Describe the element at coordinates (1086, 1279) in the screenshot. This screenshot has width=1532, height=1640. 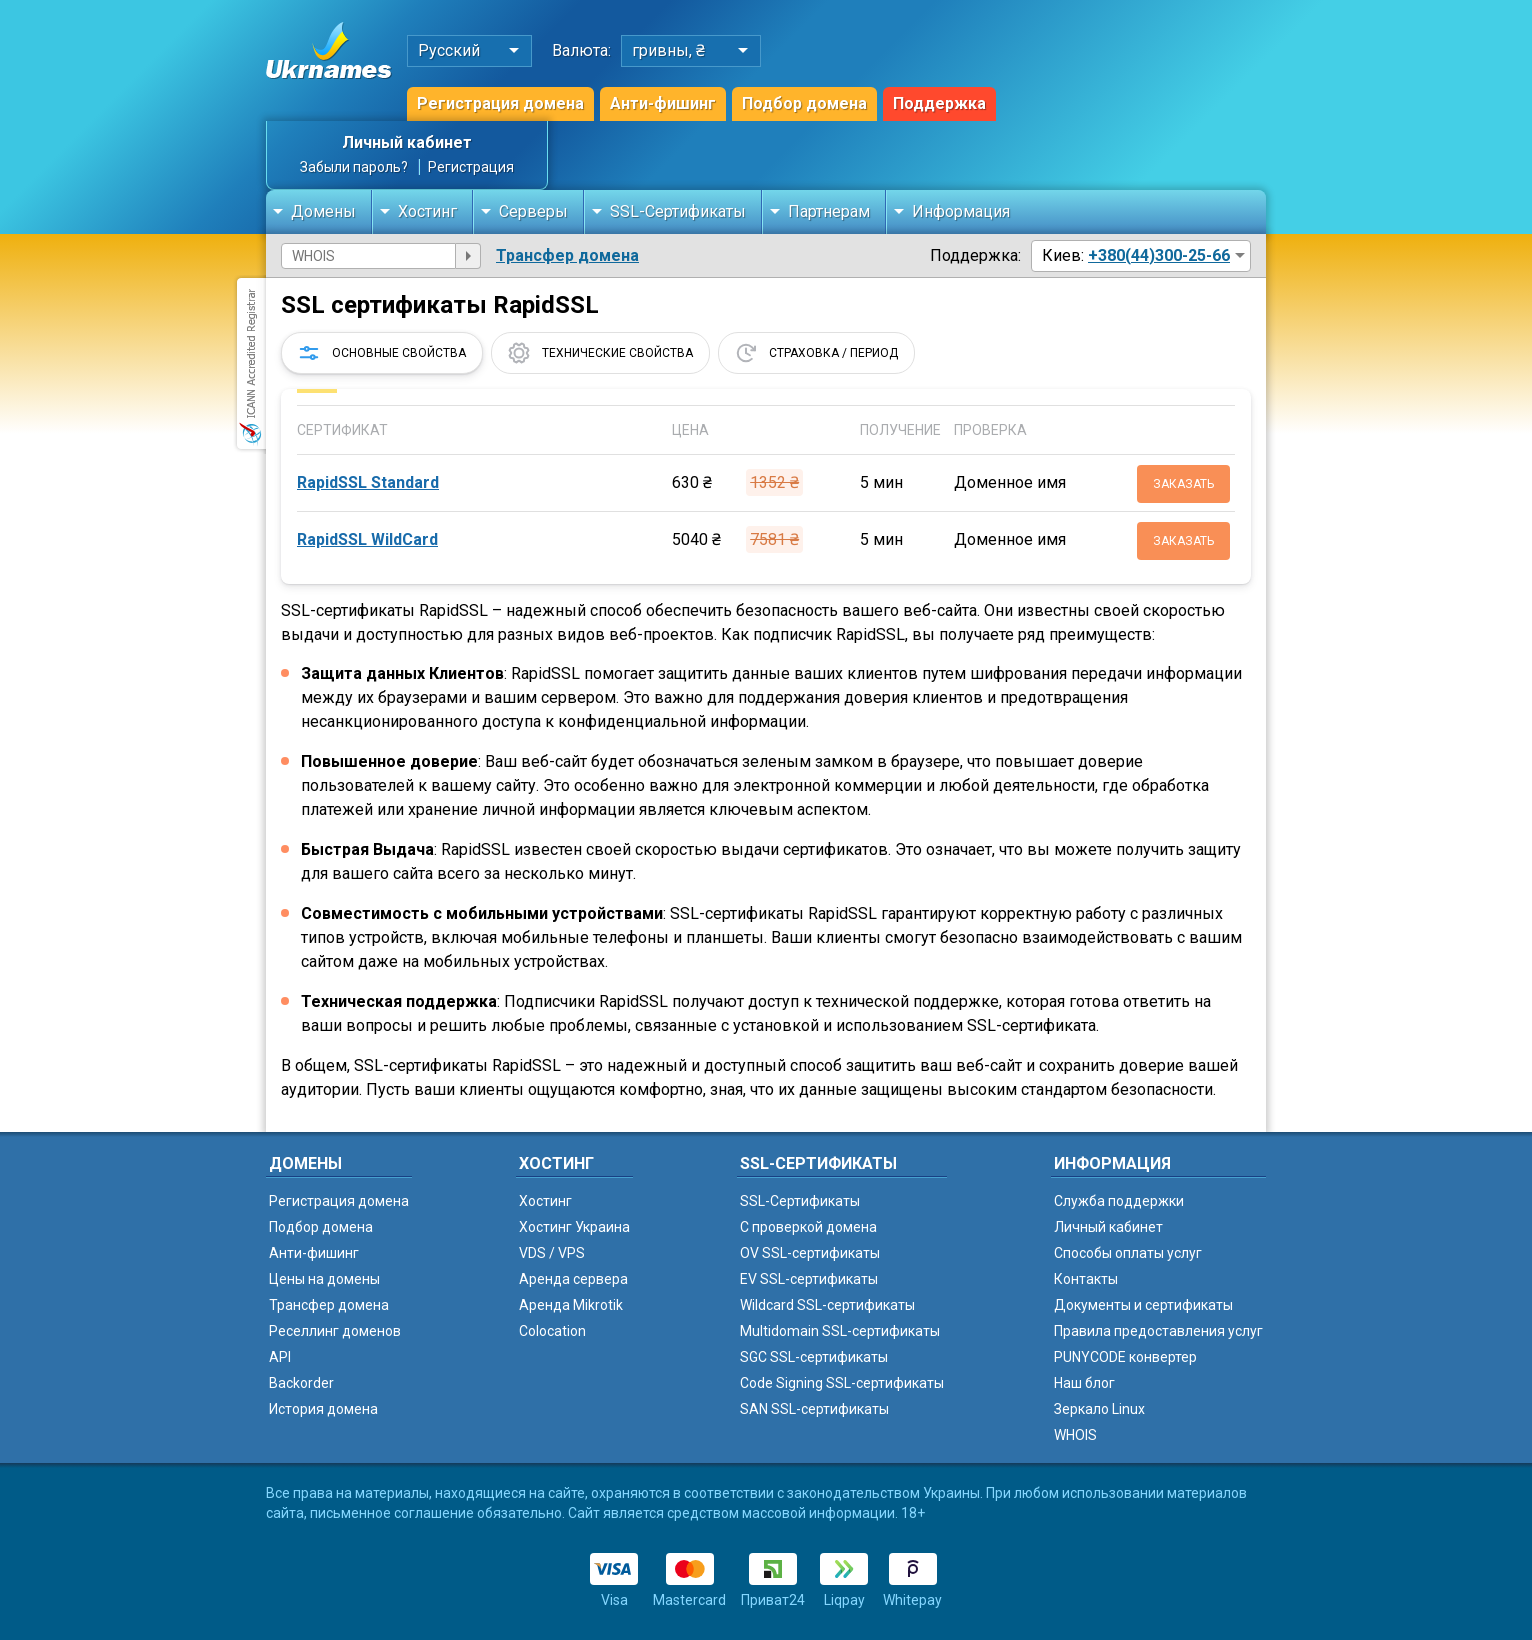
I see `Контакты` at that location.